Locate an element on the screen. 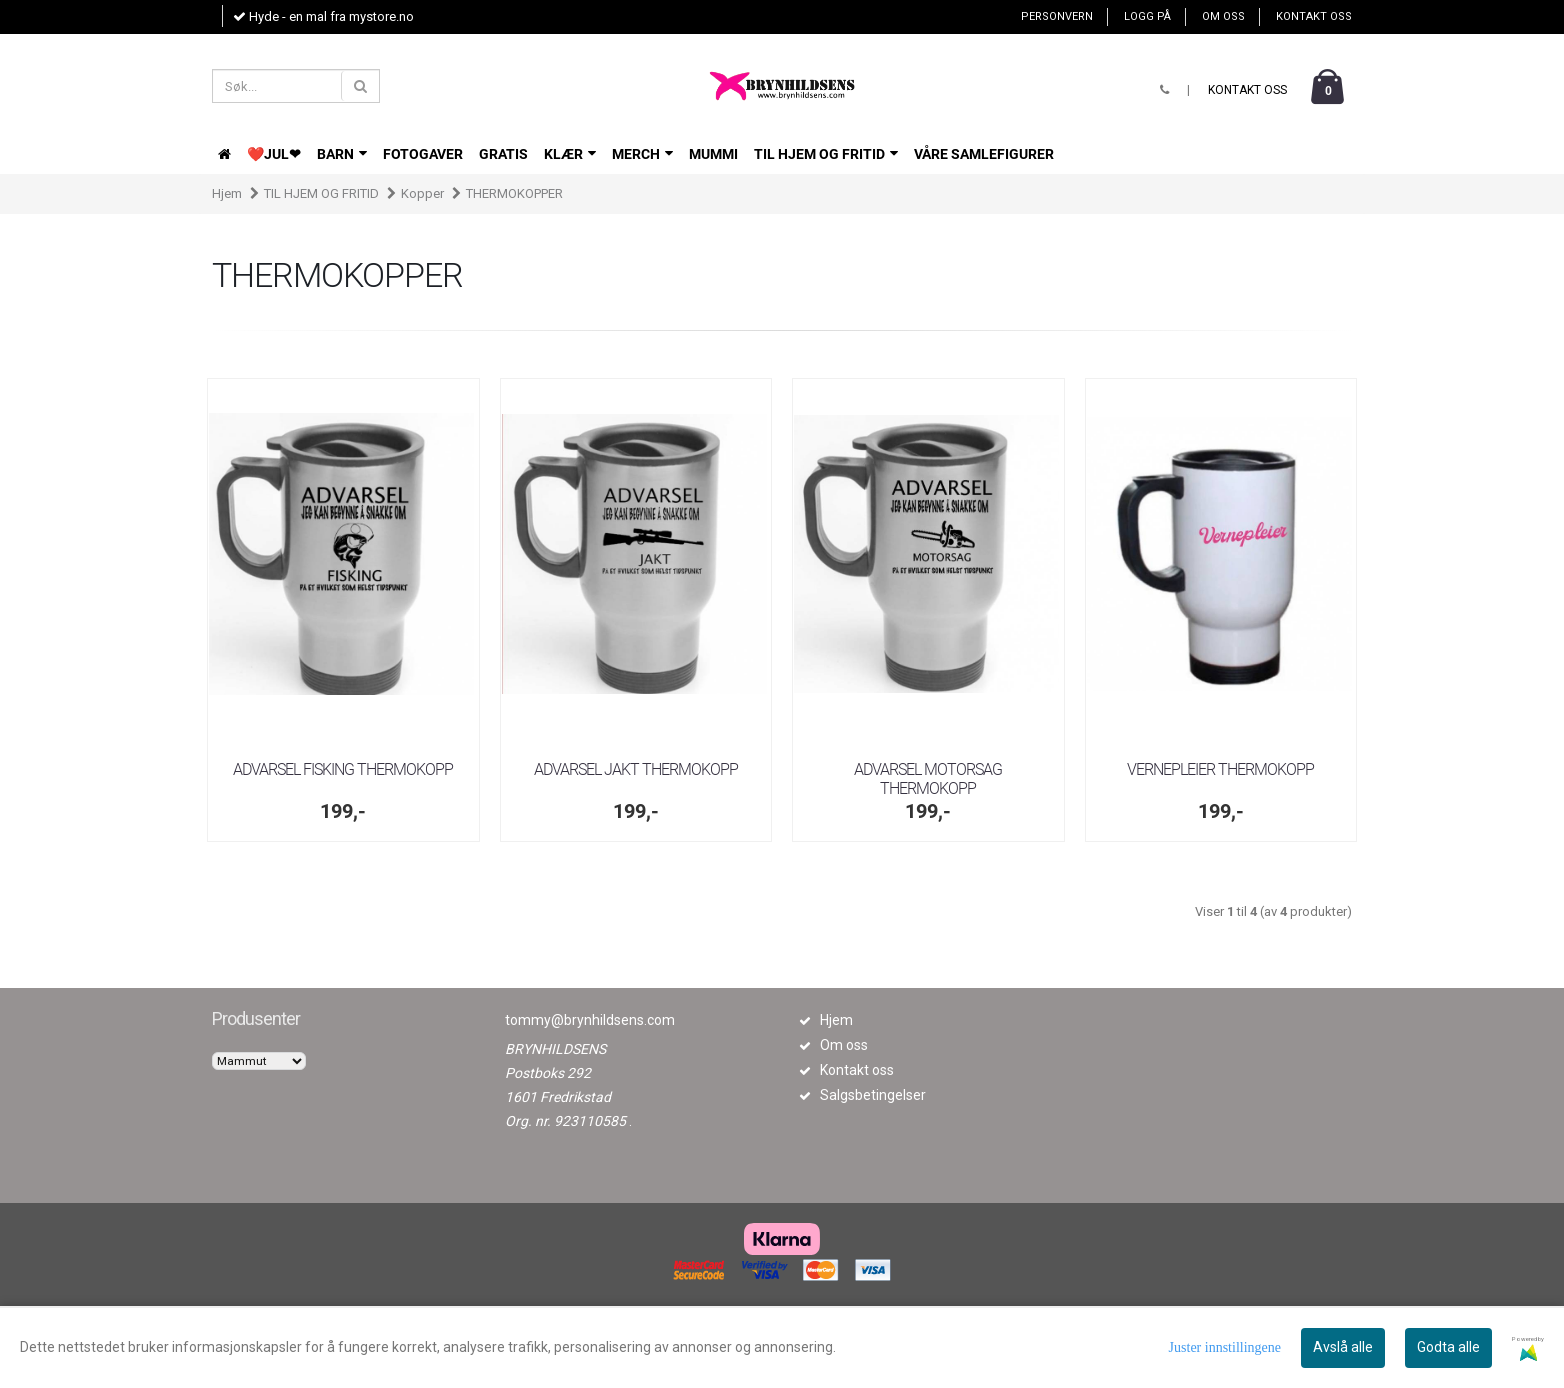  KLÆR is located at coordinates (570, 154).